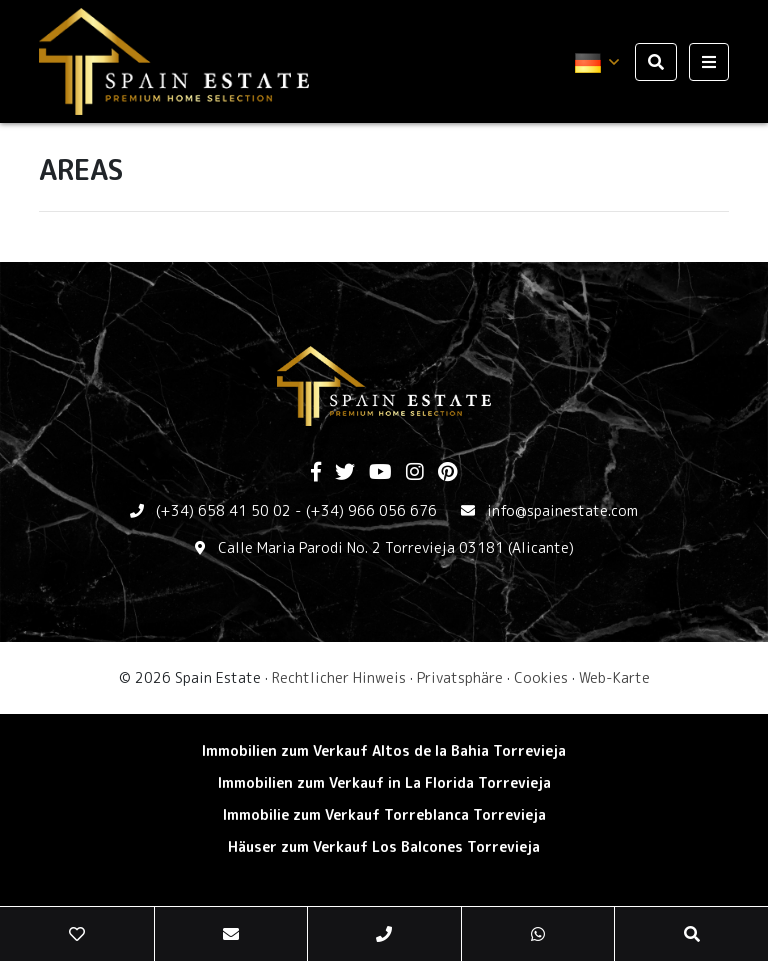  I want to click on Privatsphäre, so click(460, 677).